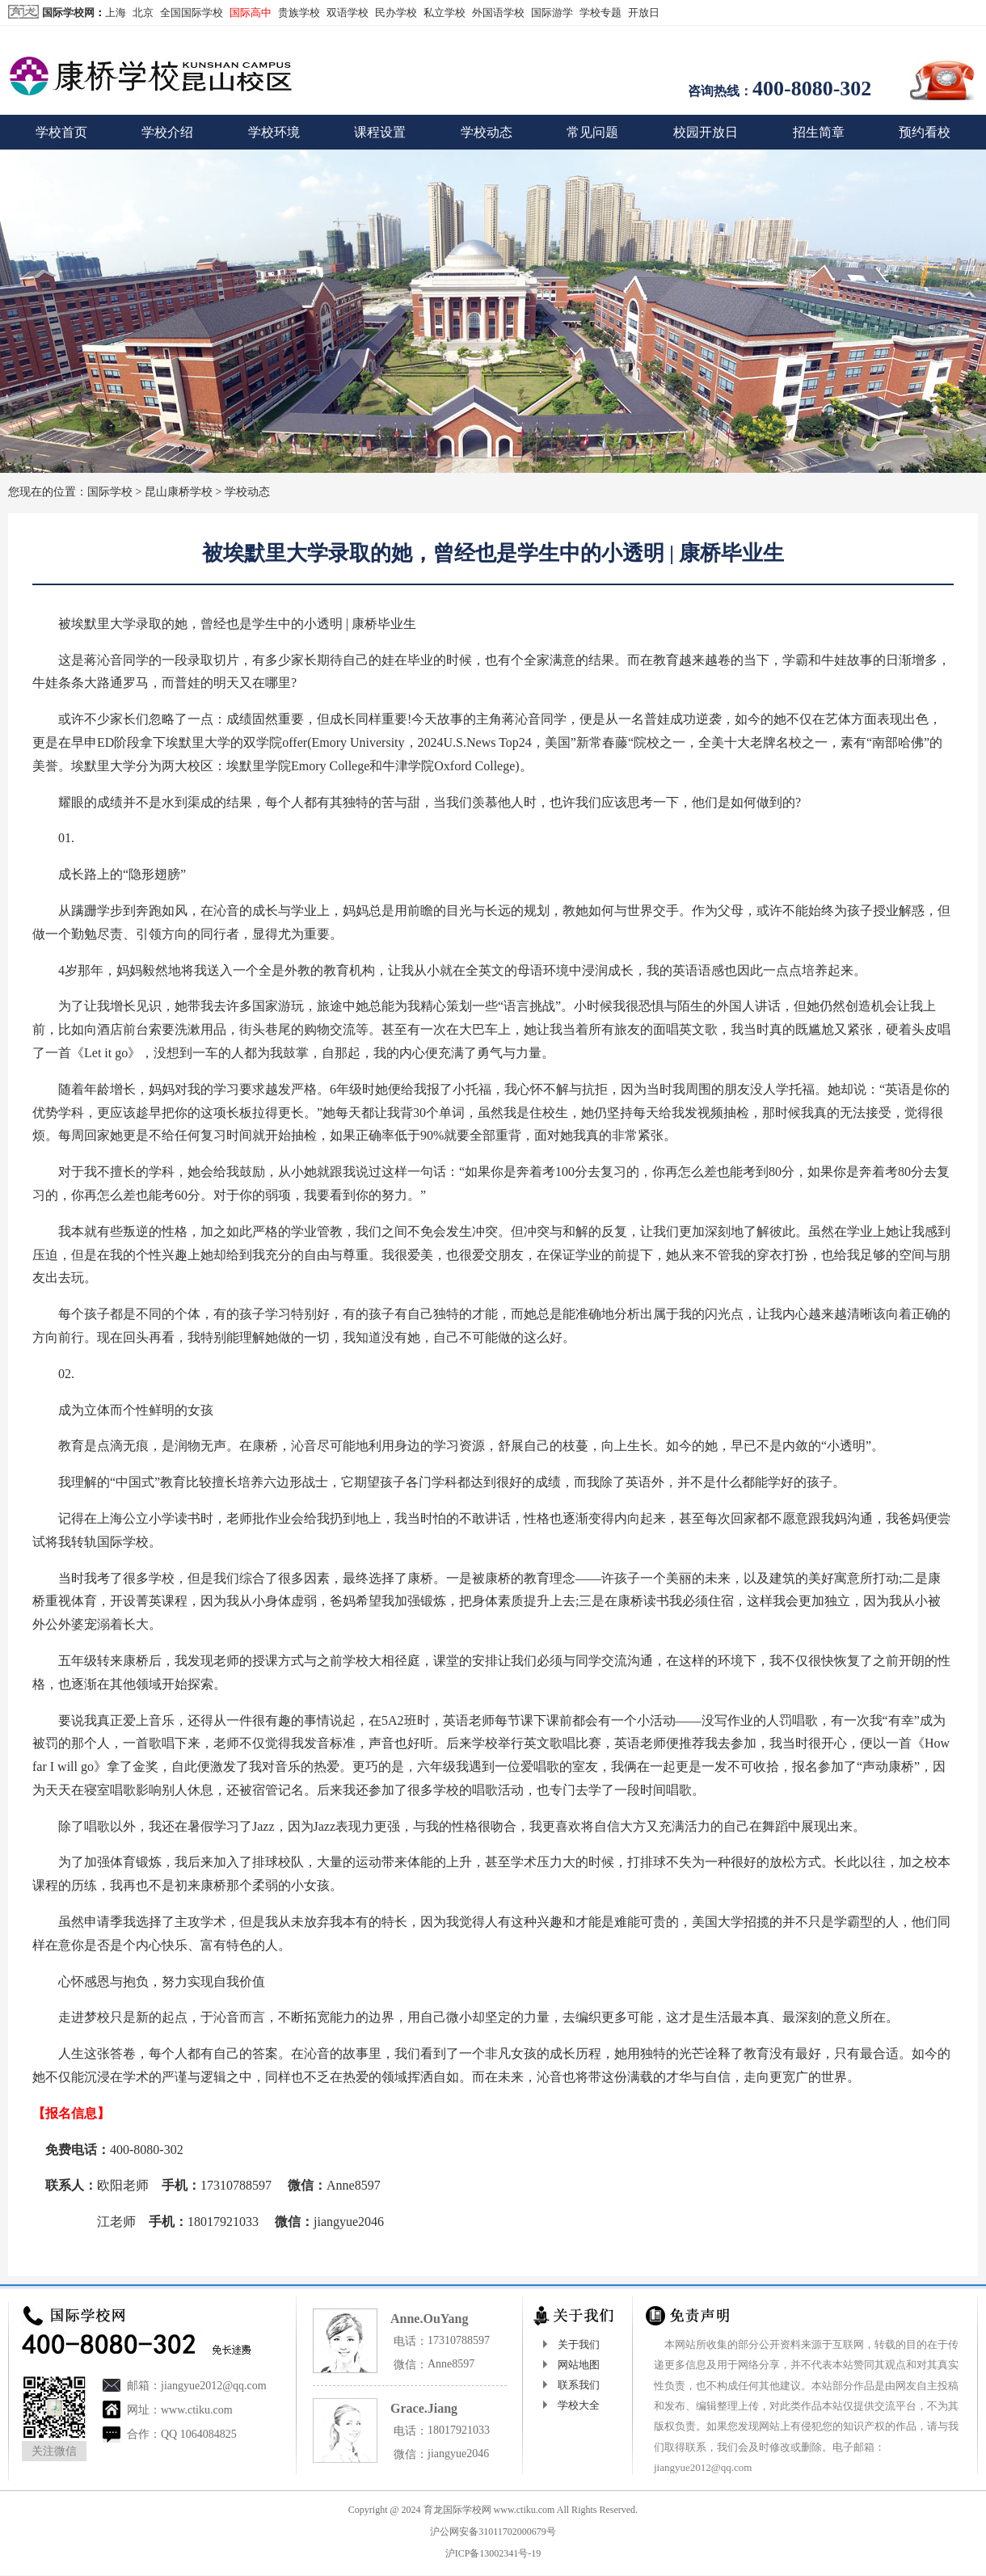  What do you see at coordinates (115, 12) in the screenshot?
I see `上海` at bounding box center [115, 12].